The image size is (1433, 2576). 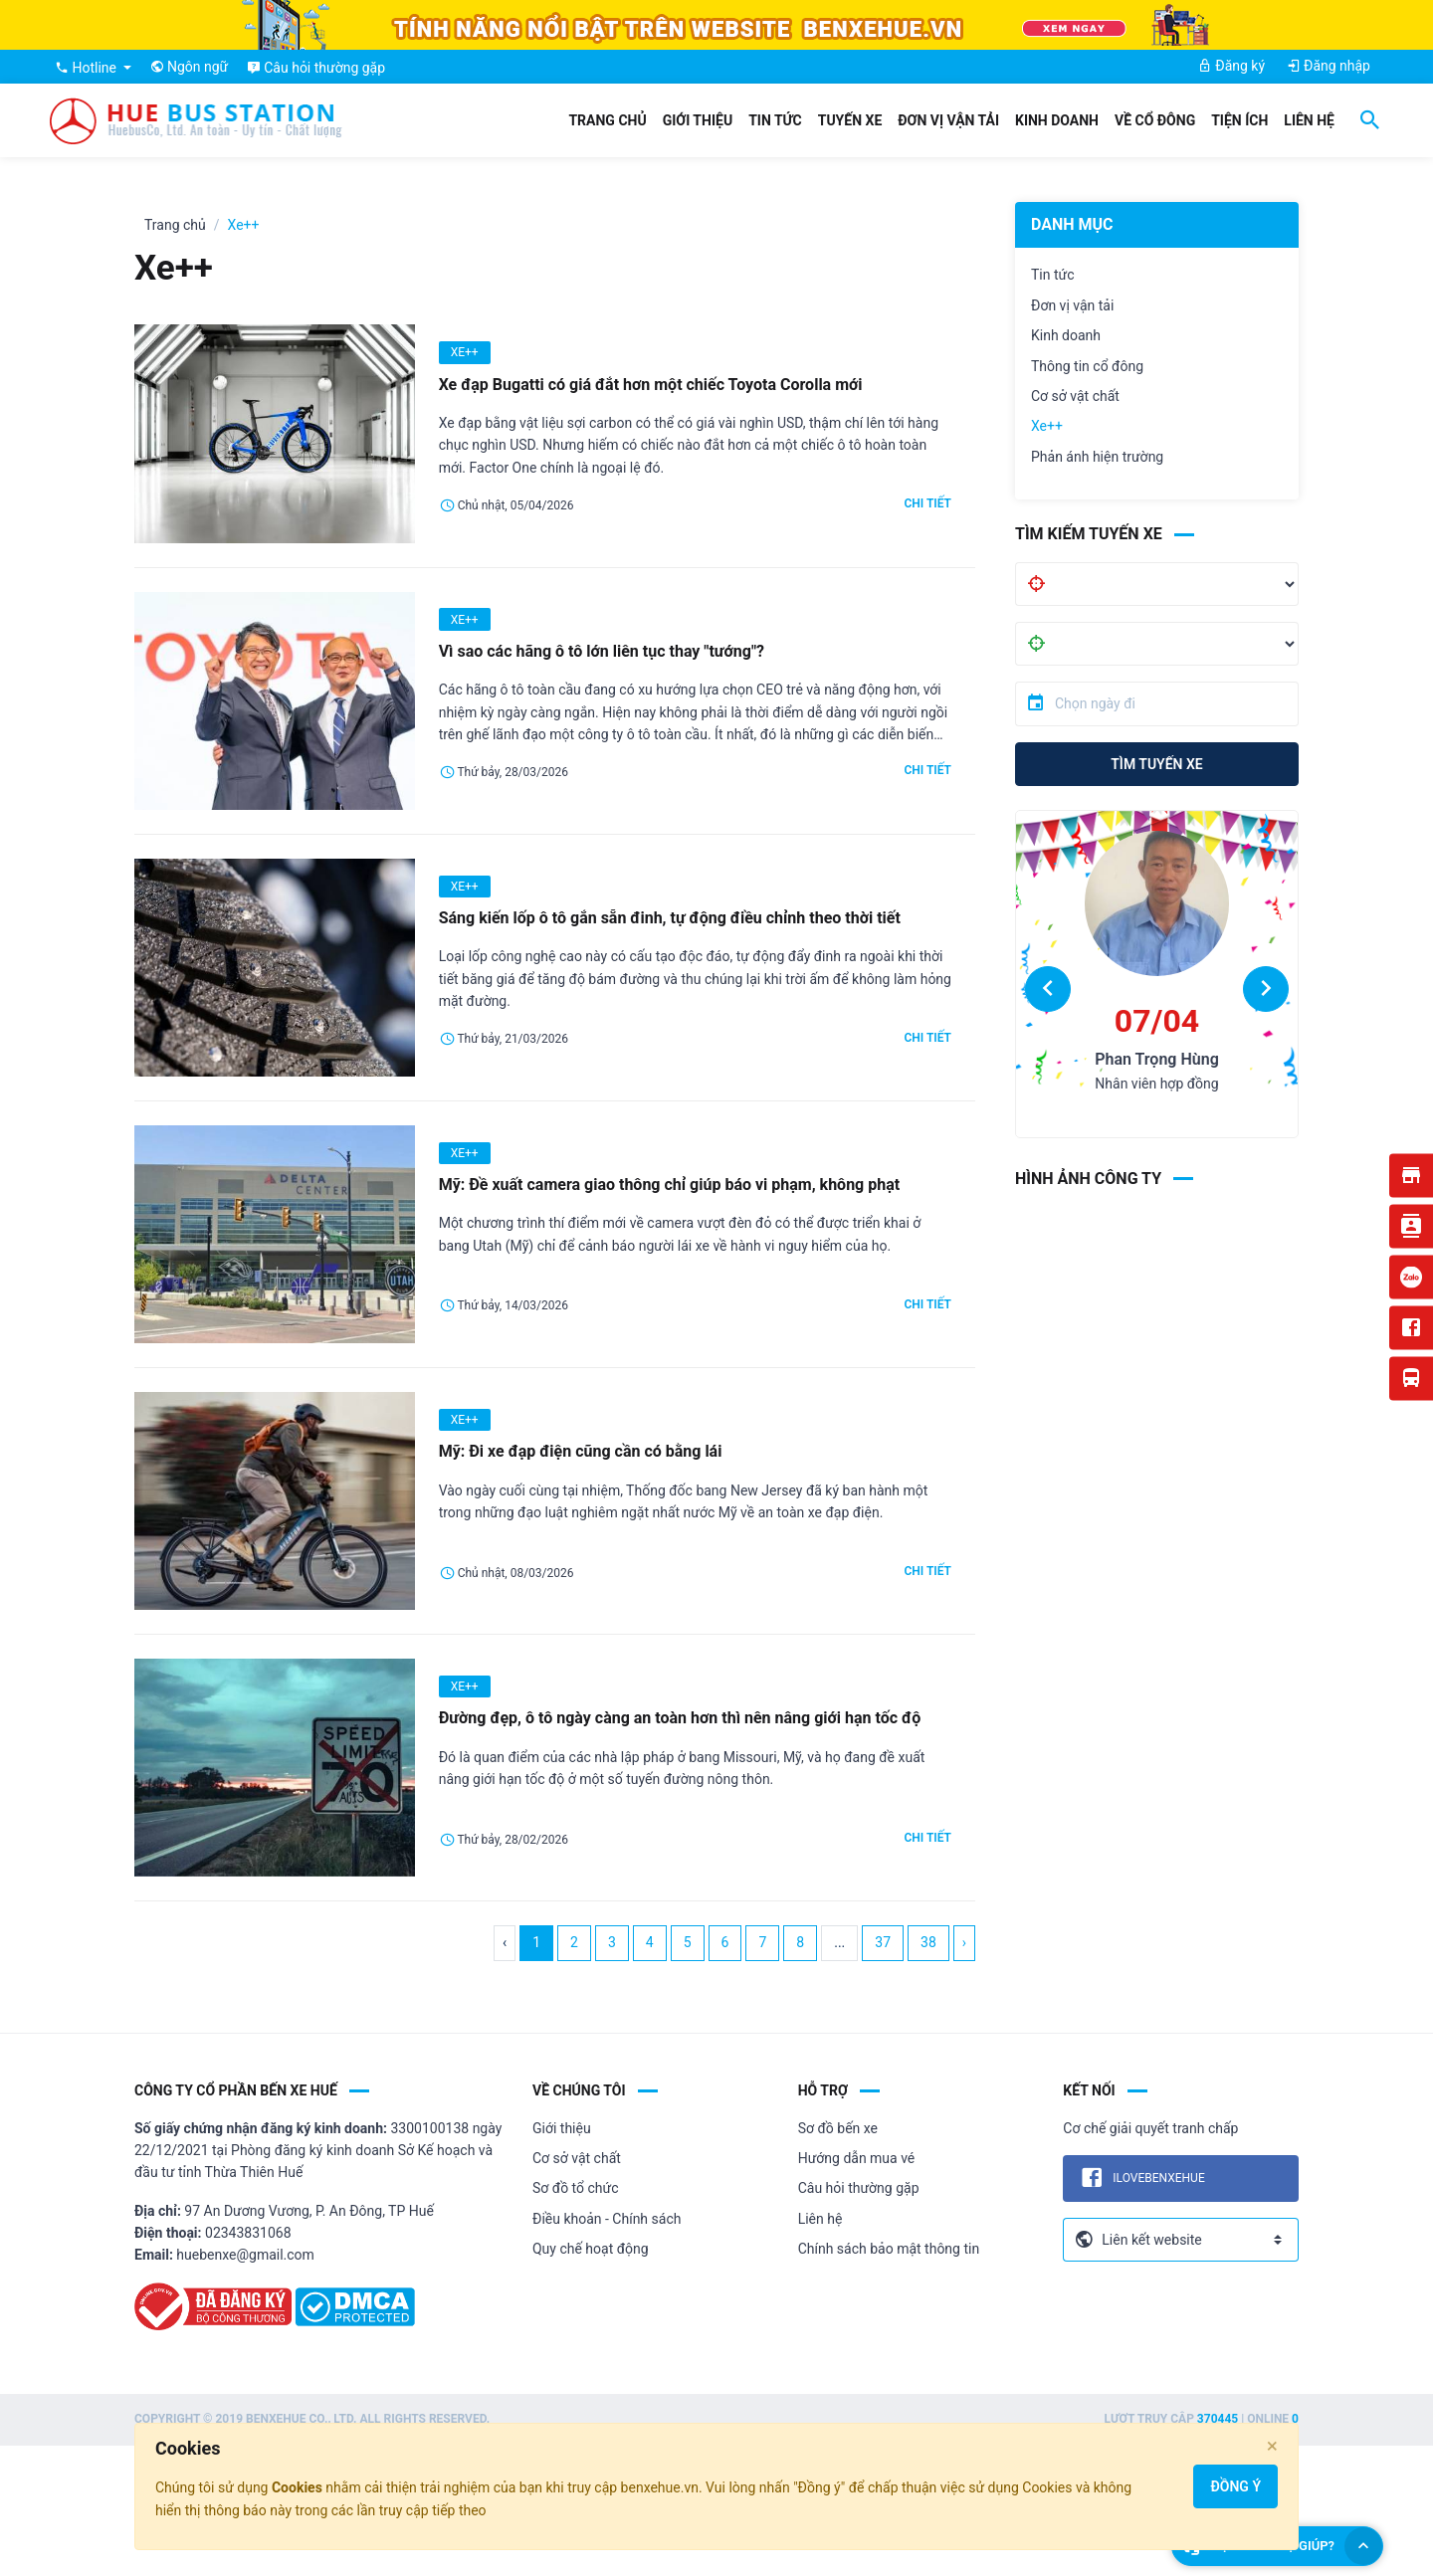 What do you see at coordinates (964, 1942) in the screenshot?
I see `› [Next »]` at bounding box center [964, 1942].